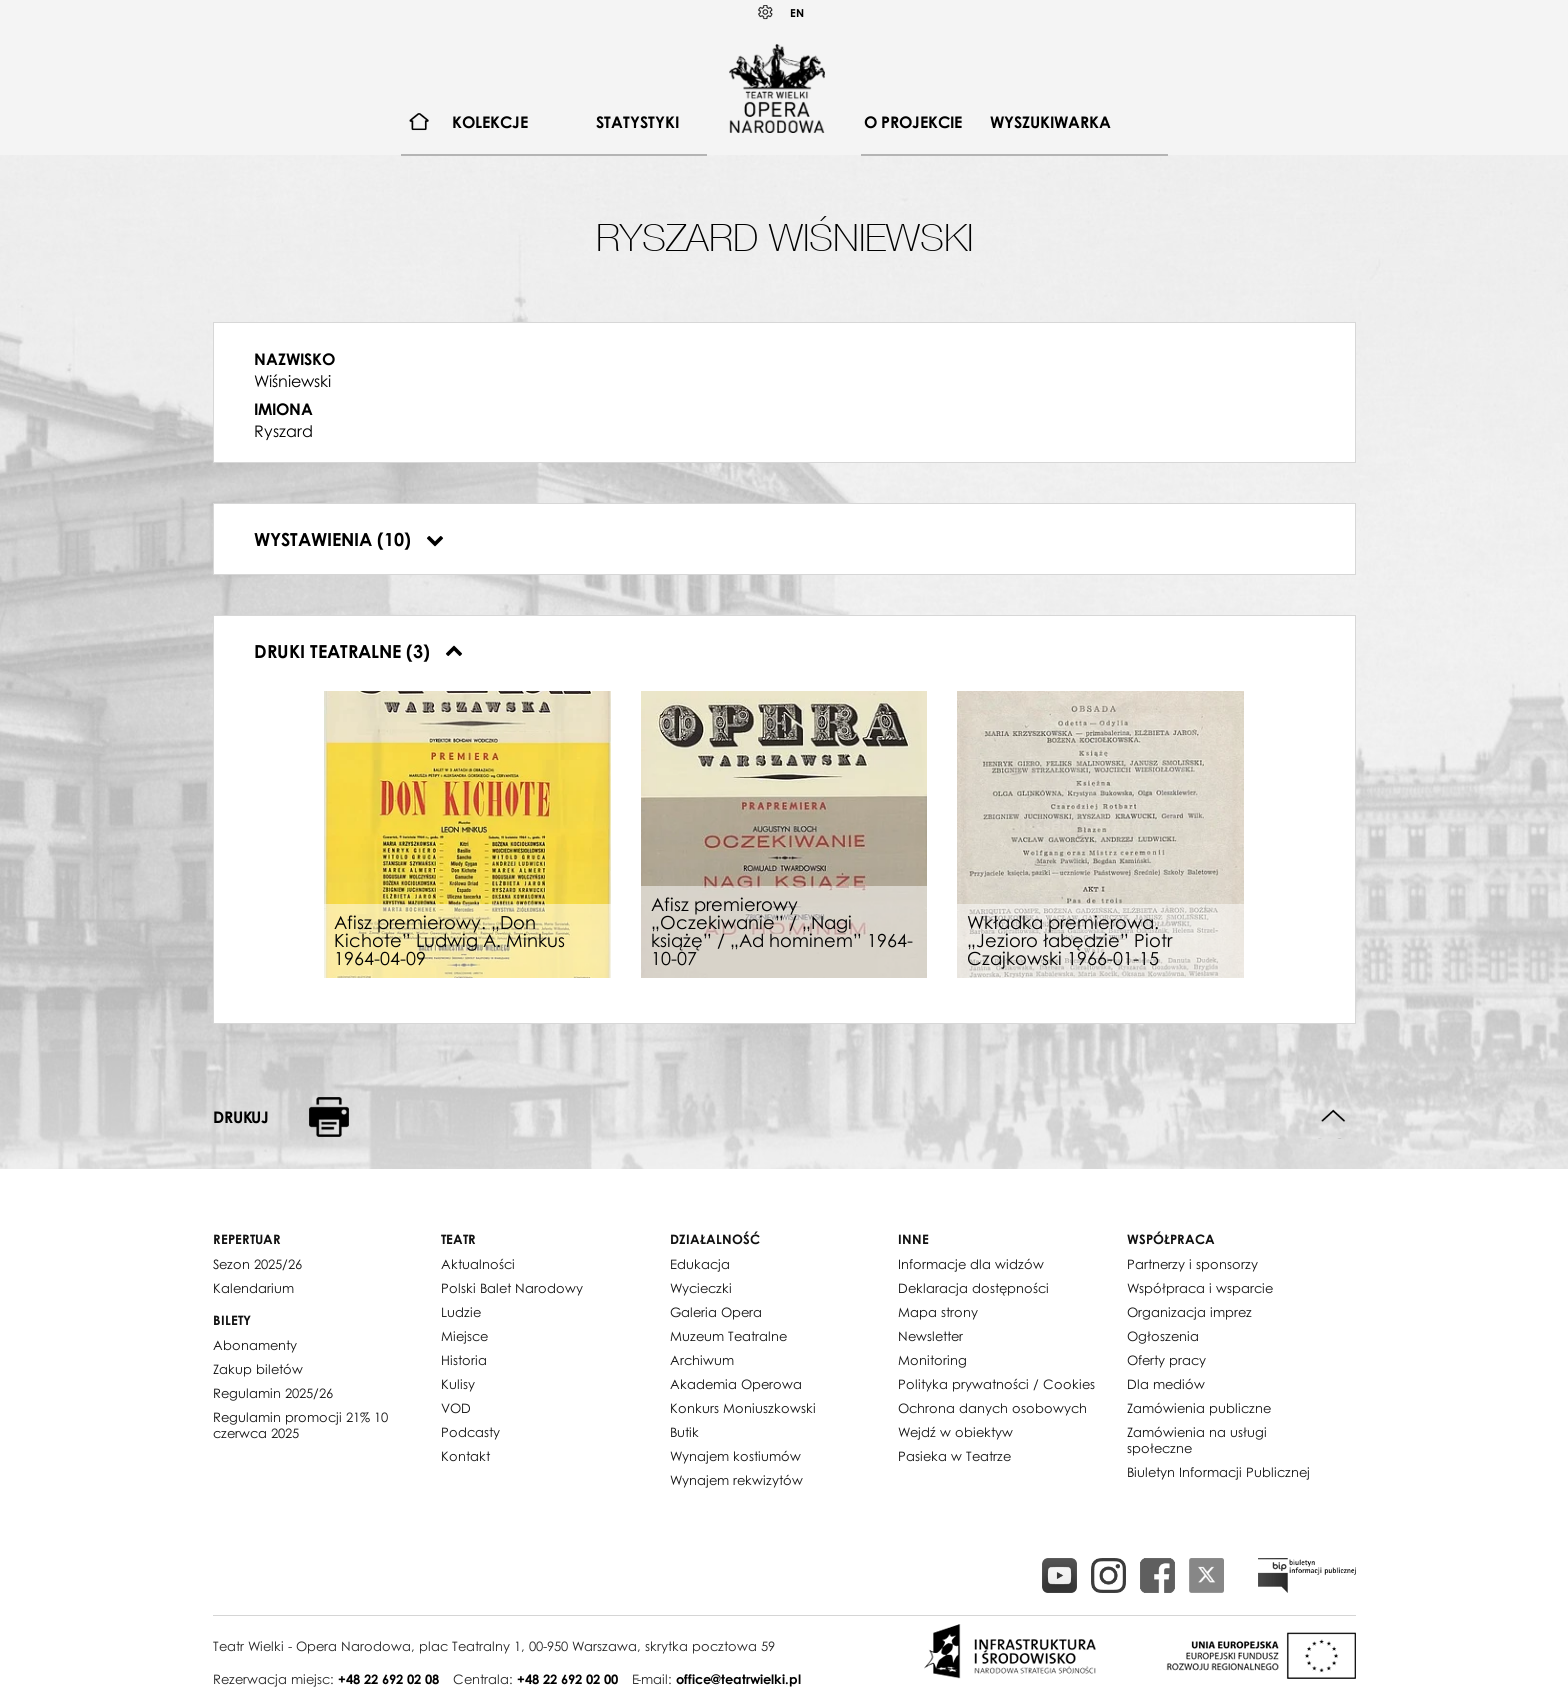 This screenshot has width=1568, height=1705. Describe the element at coordinates (684, 1432) in the screenshot. I see `Butik` at that location.